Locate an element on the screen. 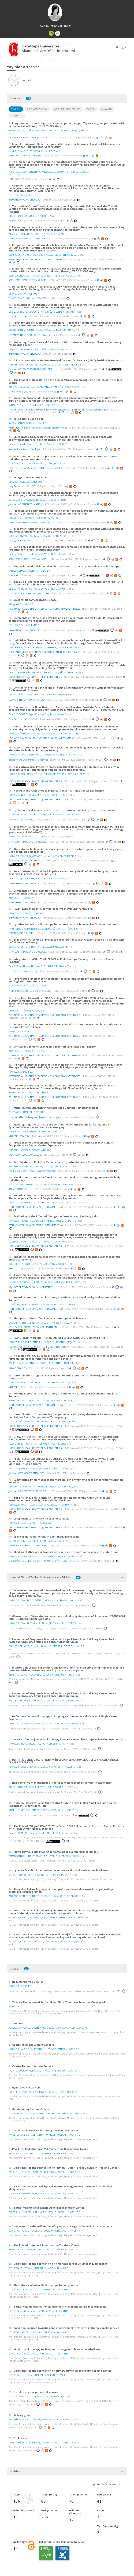  OĞUZ B. is located at coordinates (43, 1856).